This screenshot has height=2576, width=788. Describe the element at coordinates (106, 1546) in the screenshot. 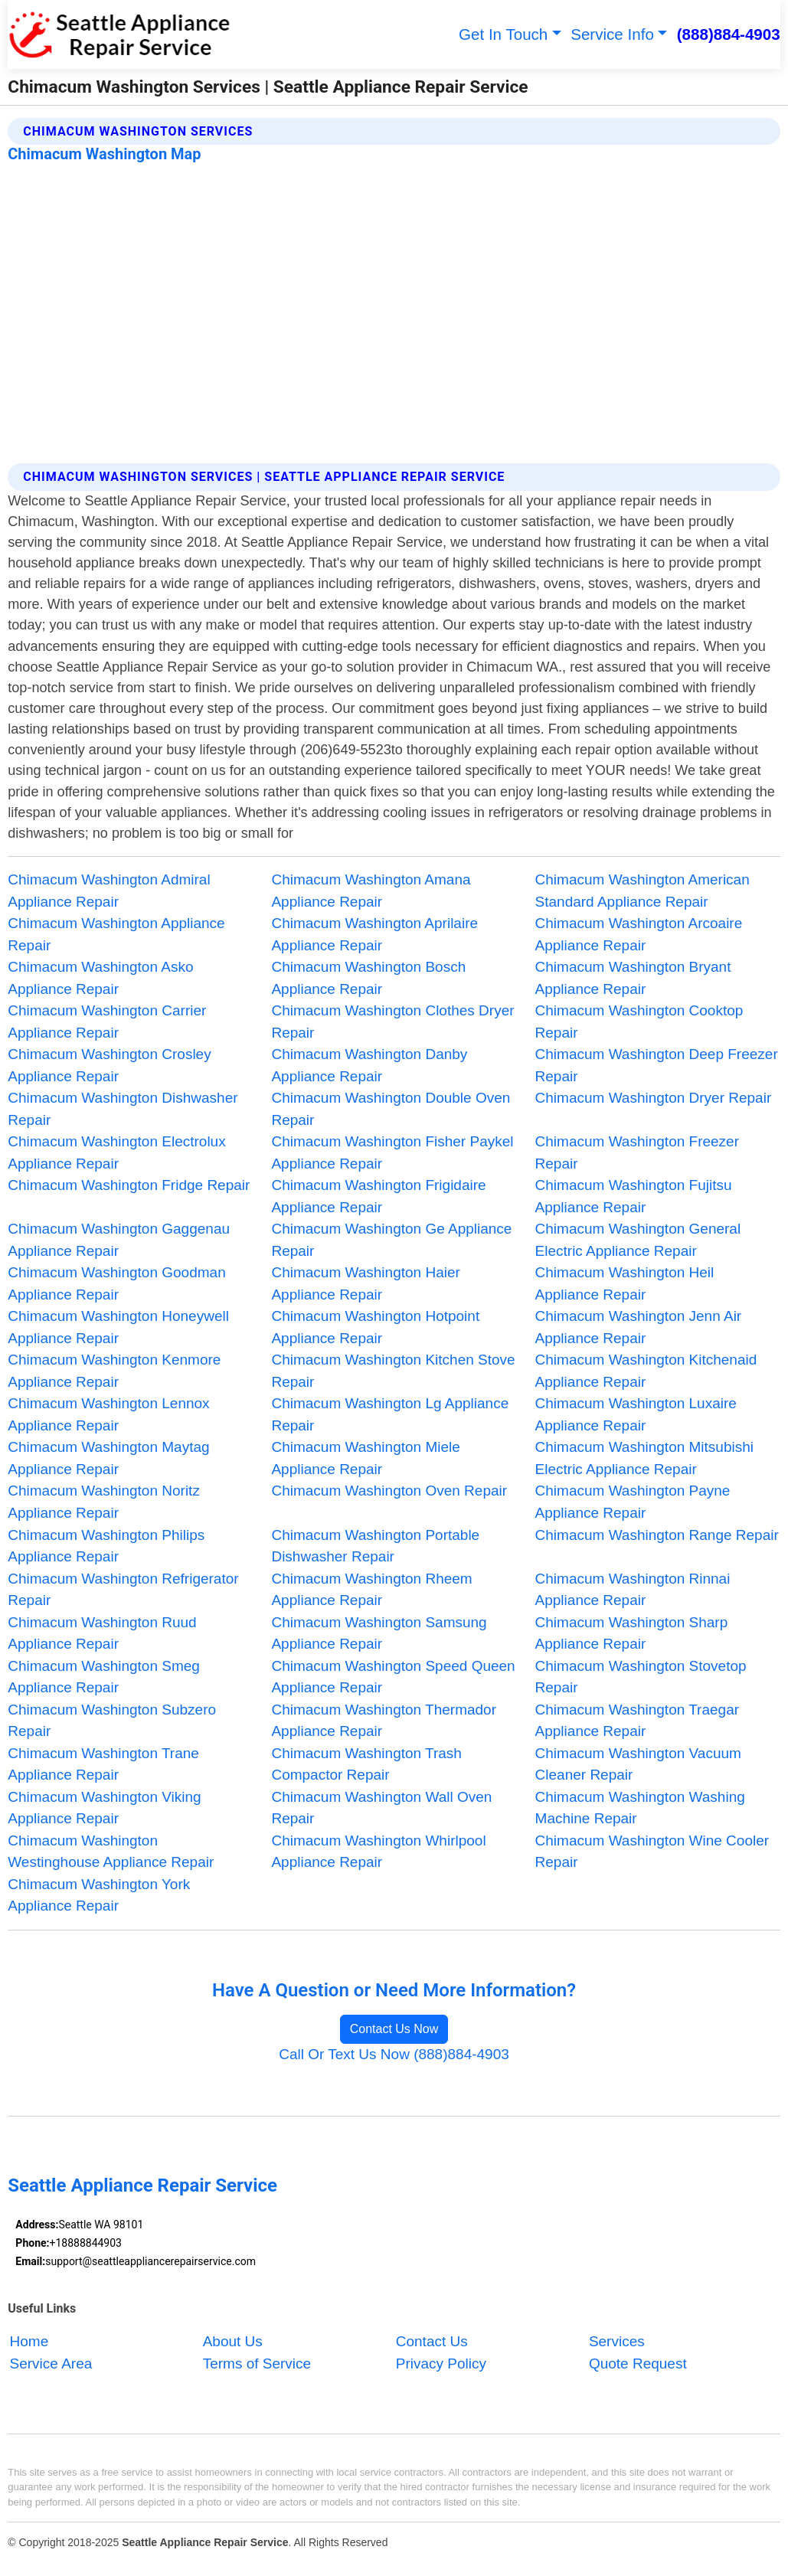

I see `Chimacum Washington Philips Appliance Repair` at that location.